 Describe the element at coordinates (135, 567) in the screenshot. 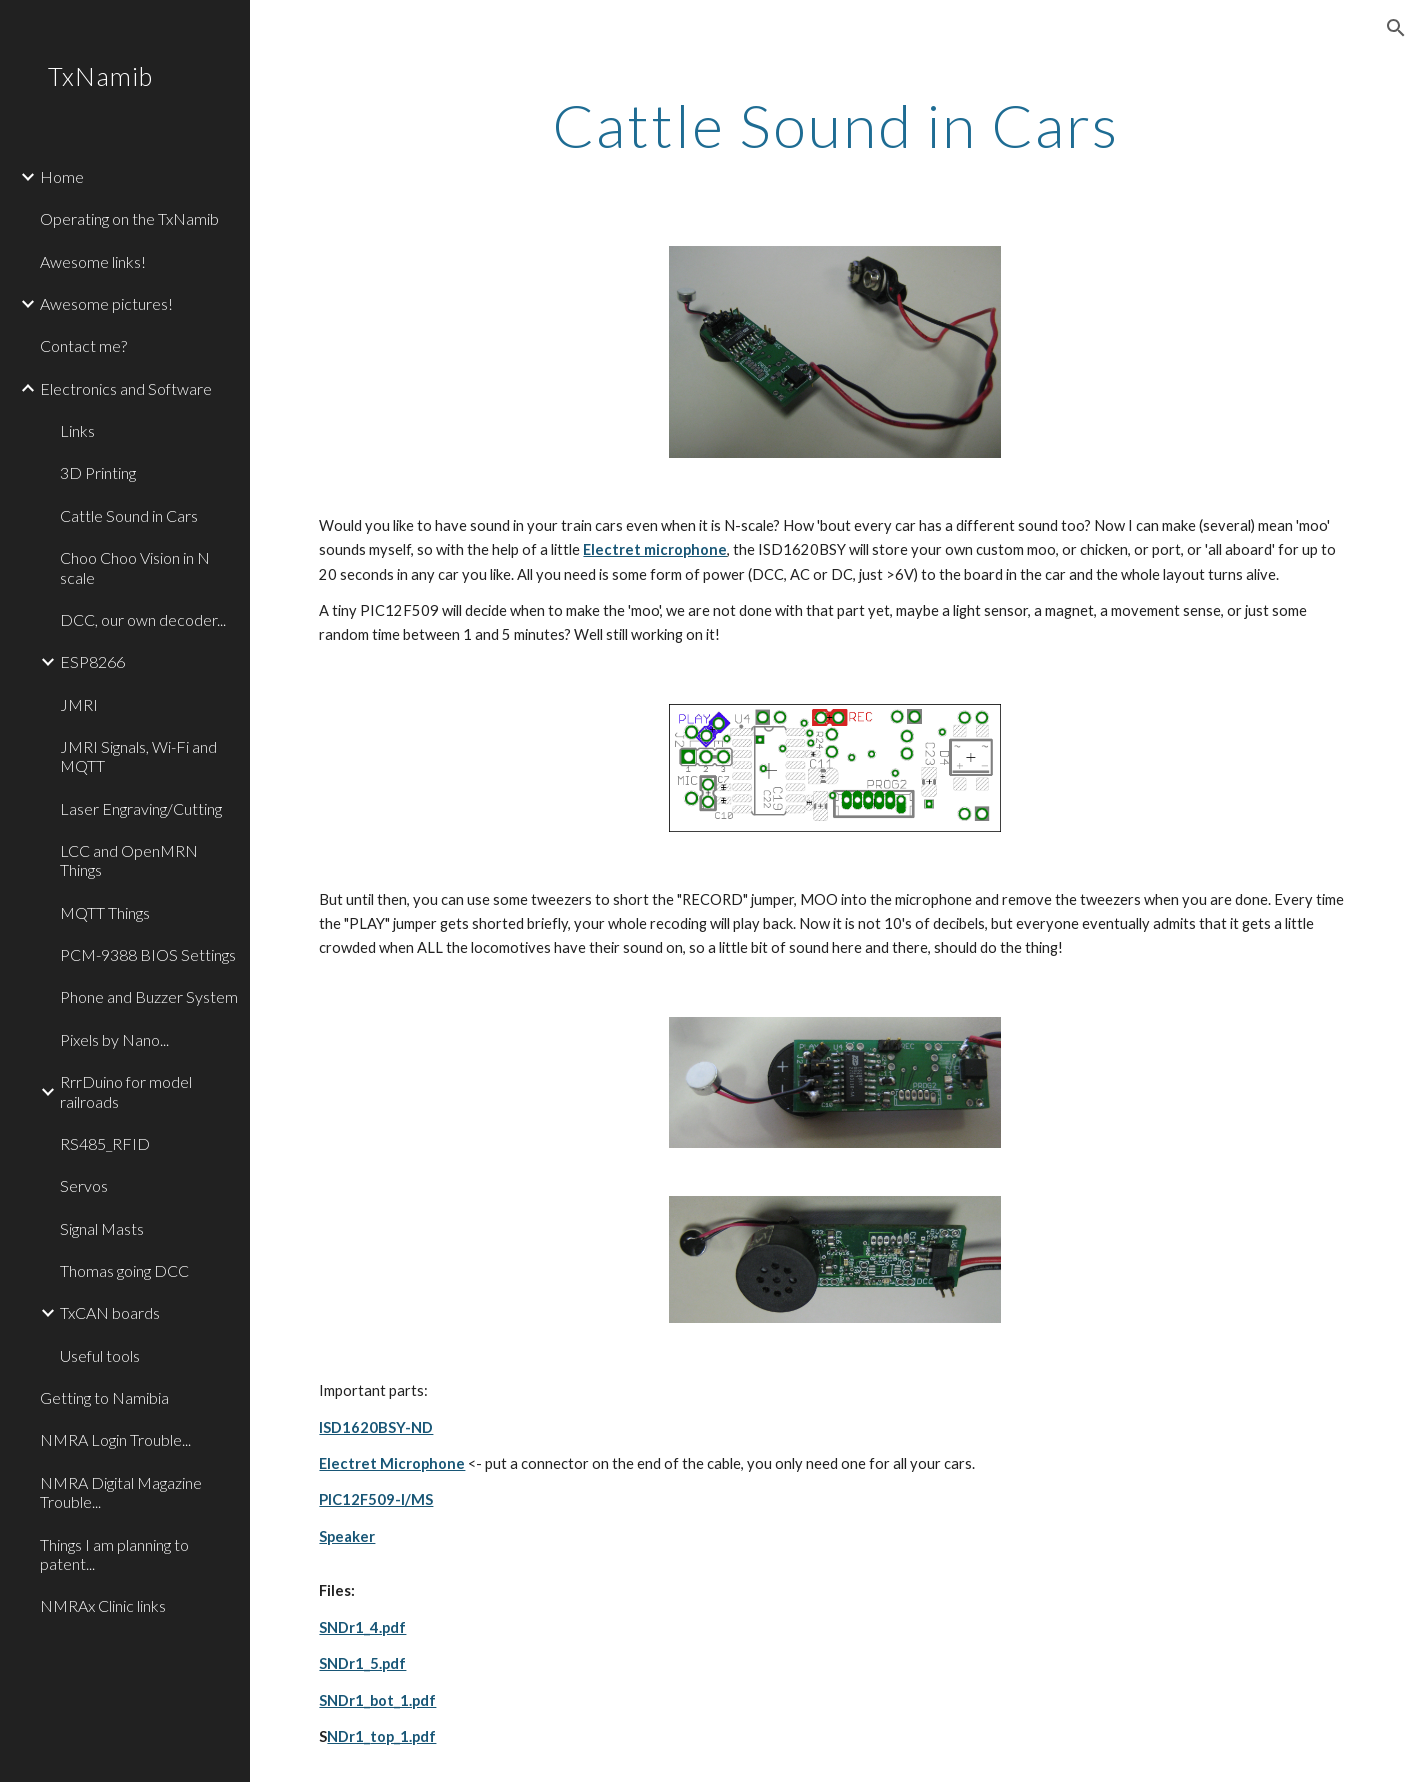

I see `Choo Choo Vision in N scale [link]` at that location.